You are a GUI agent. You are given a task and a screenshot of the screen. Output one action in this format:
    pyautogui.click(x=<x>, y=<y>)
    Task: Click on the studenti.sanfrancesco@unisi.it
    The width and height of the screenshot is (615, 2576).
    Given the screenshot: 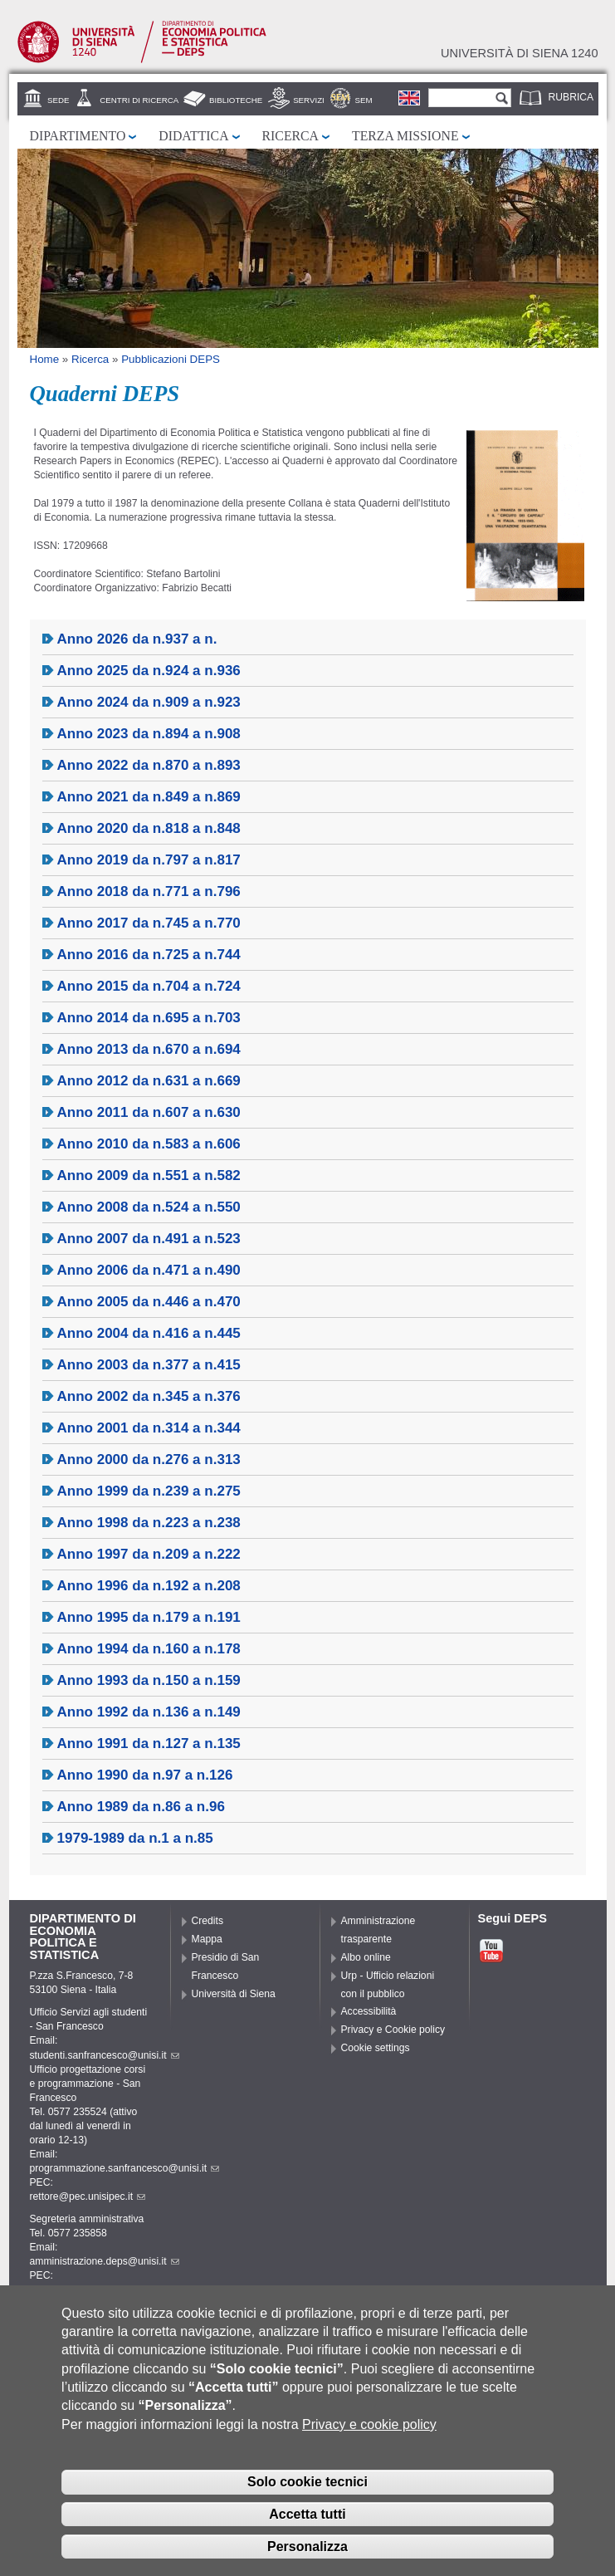 What is the action you would take?
    pyautogui.click(x=104, y=2055)
    